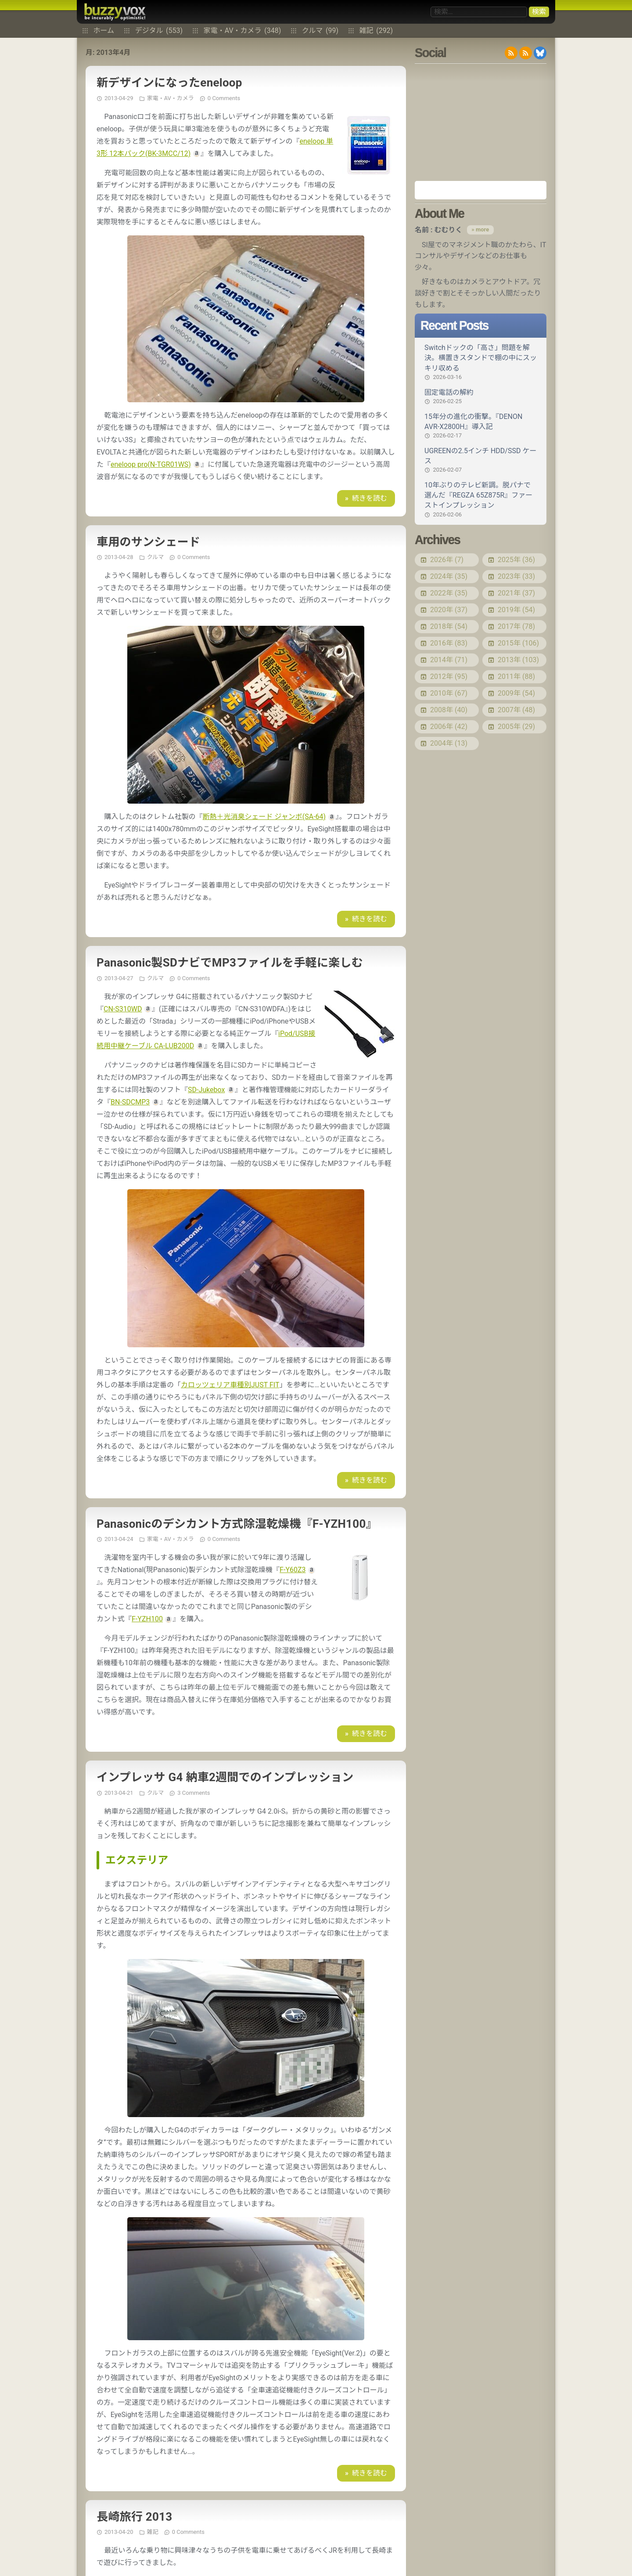 Image resolution: width=632 pixels, height=2576 pixels. Describe the element at coordinates (516, 560) in the screenshot. I see `2025年 (36)` at that location.